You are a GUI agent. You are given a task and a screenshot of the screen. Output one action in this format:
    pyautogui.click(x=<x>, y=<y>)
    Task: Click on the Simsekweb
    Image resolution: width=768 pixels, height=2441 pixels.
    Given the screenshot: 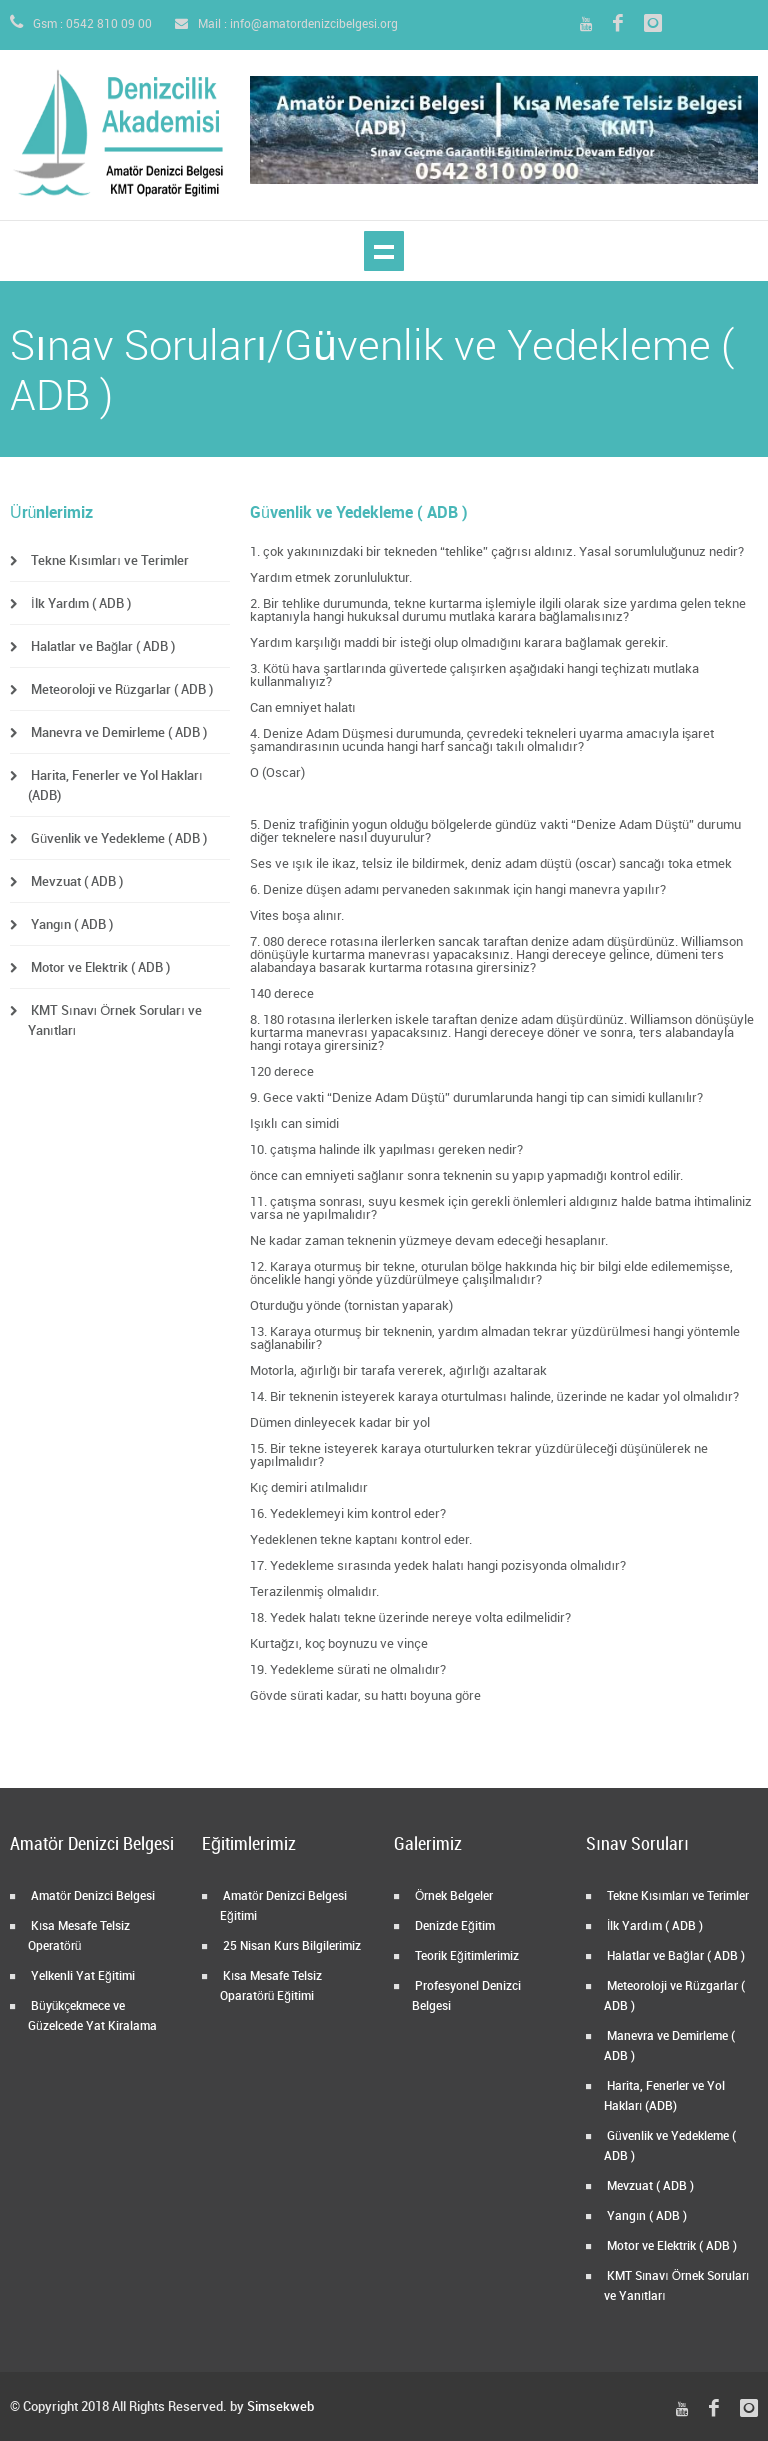 What is the action you would take?
    pyautogui.click(x=280, y=2407)
    